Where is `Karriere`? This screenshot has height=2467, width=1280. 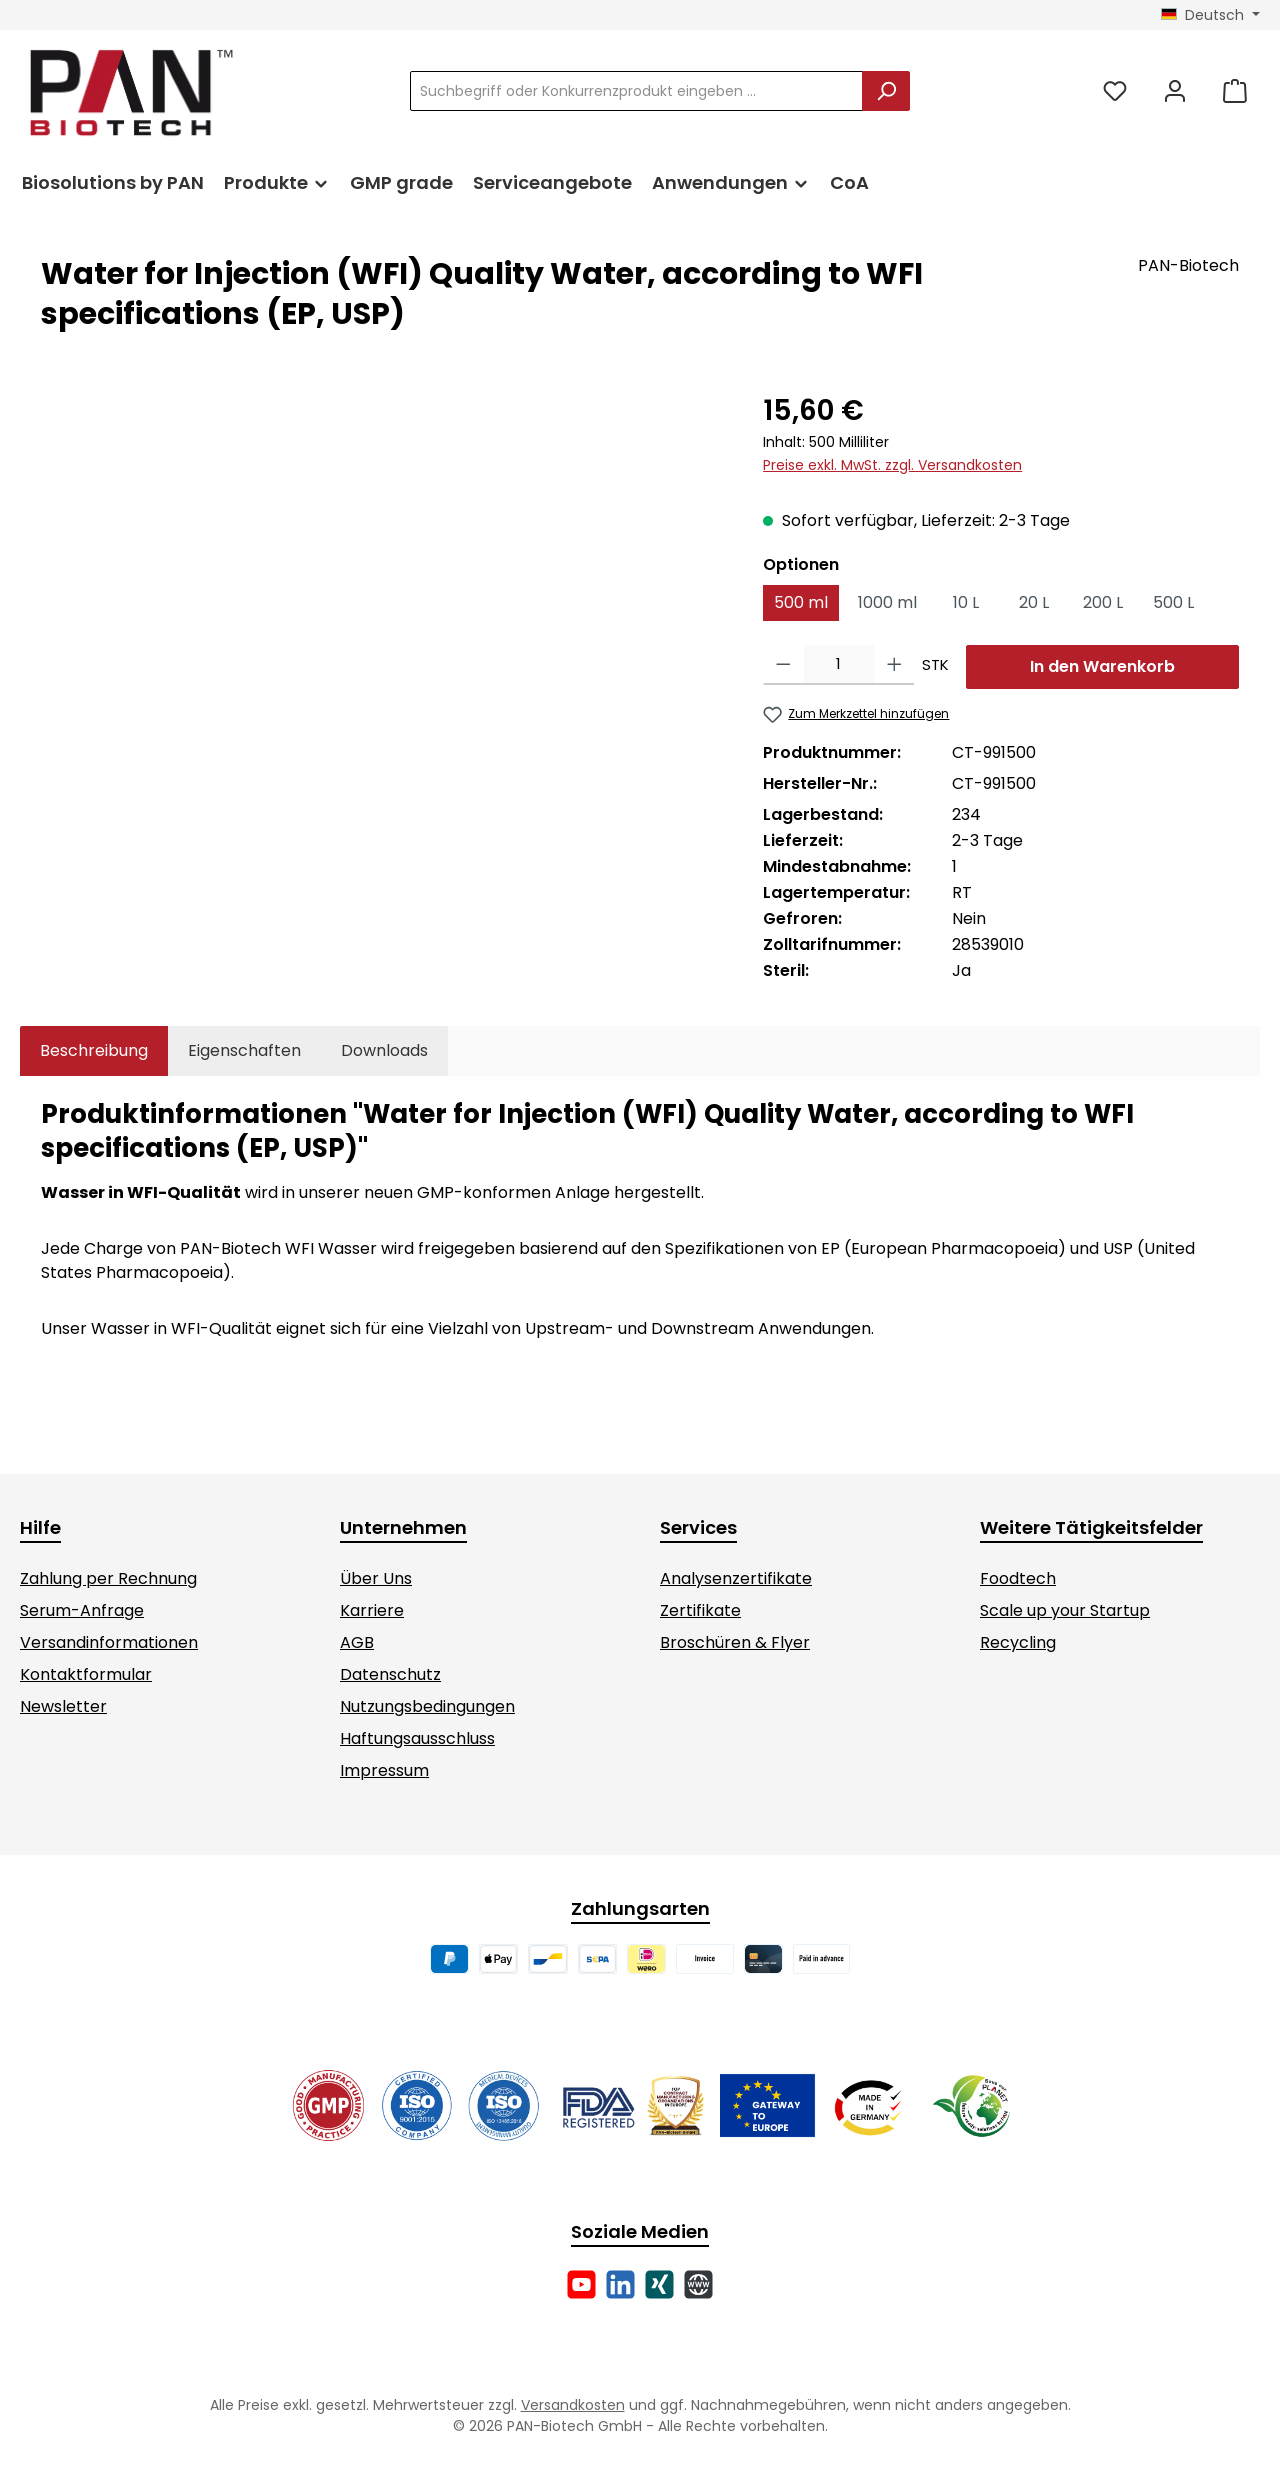
Karriere is located at coordinates (372, 1610).